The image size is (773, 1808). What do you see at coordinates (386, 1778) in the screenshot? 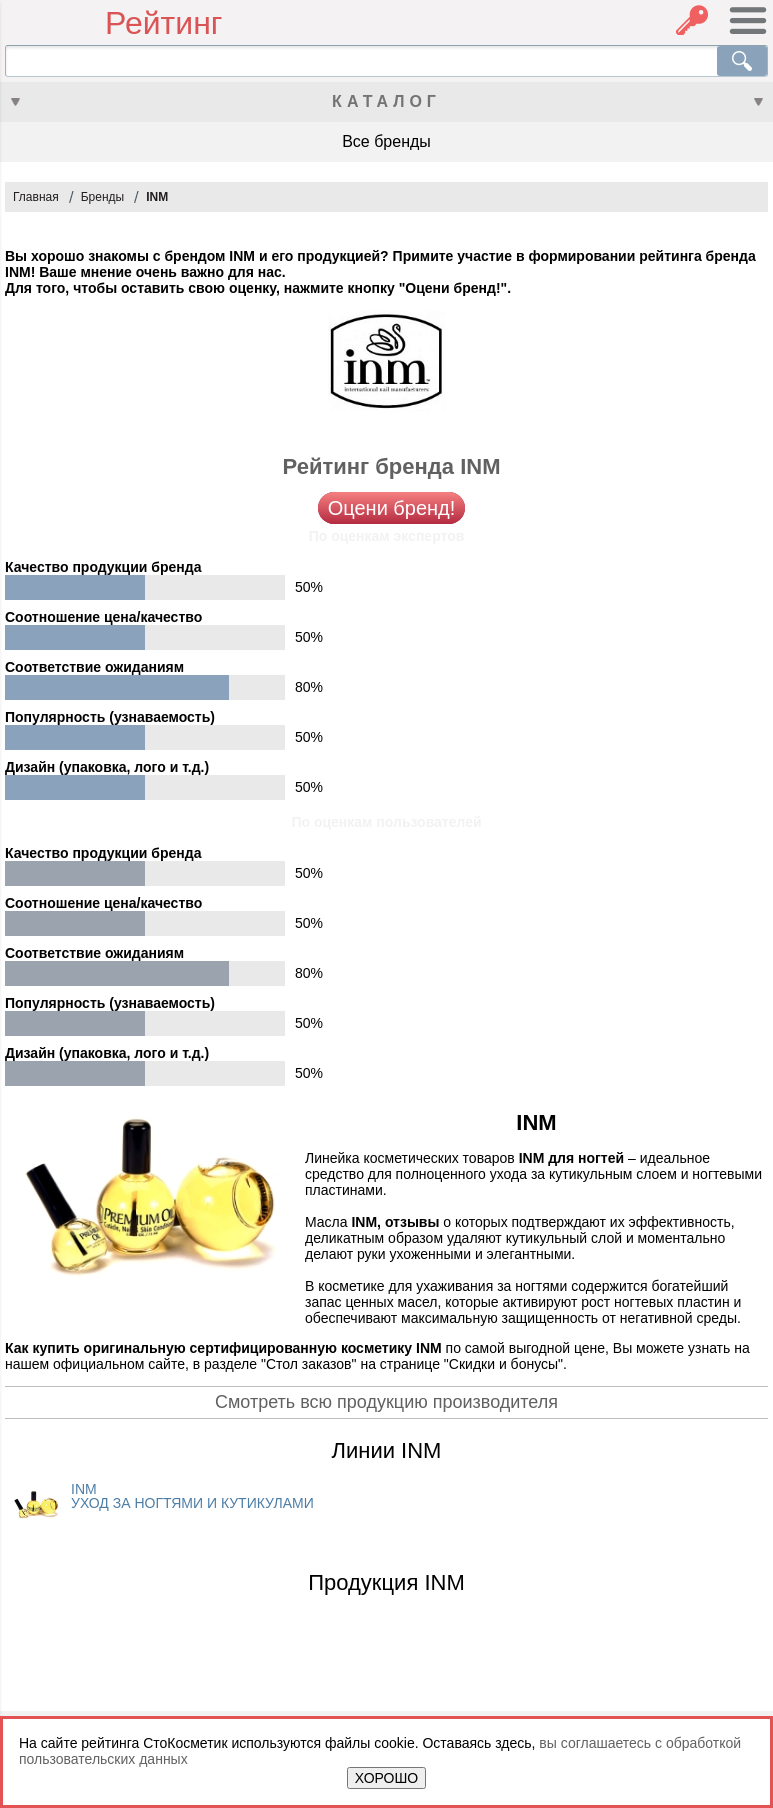
I see `ХОРОШО` at bounding box center [386, 1778].